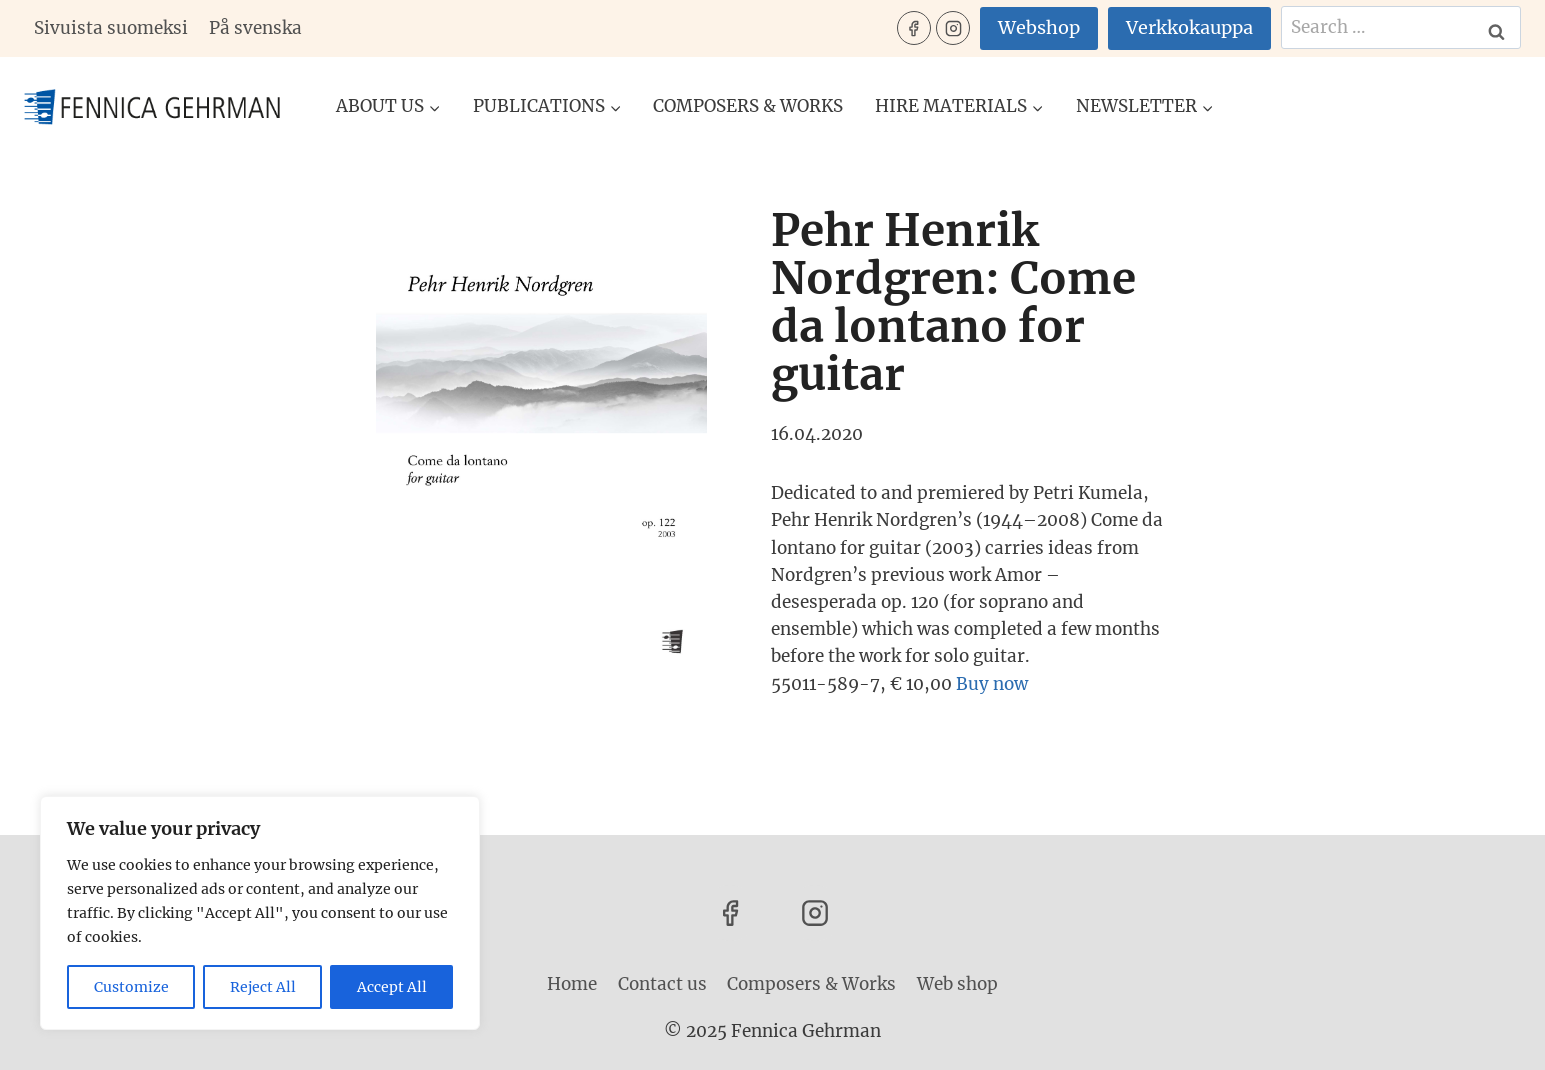  What do you see at coordinates (957, 984) in the screenshot?
I see `Web shop` at bounding box center [957, 984].